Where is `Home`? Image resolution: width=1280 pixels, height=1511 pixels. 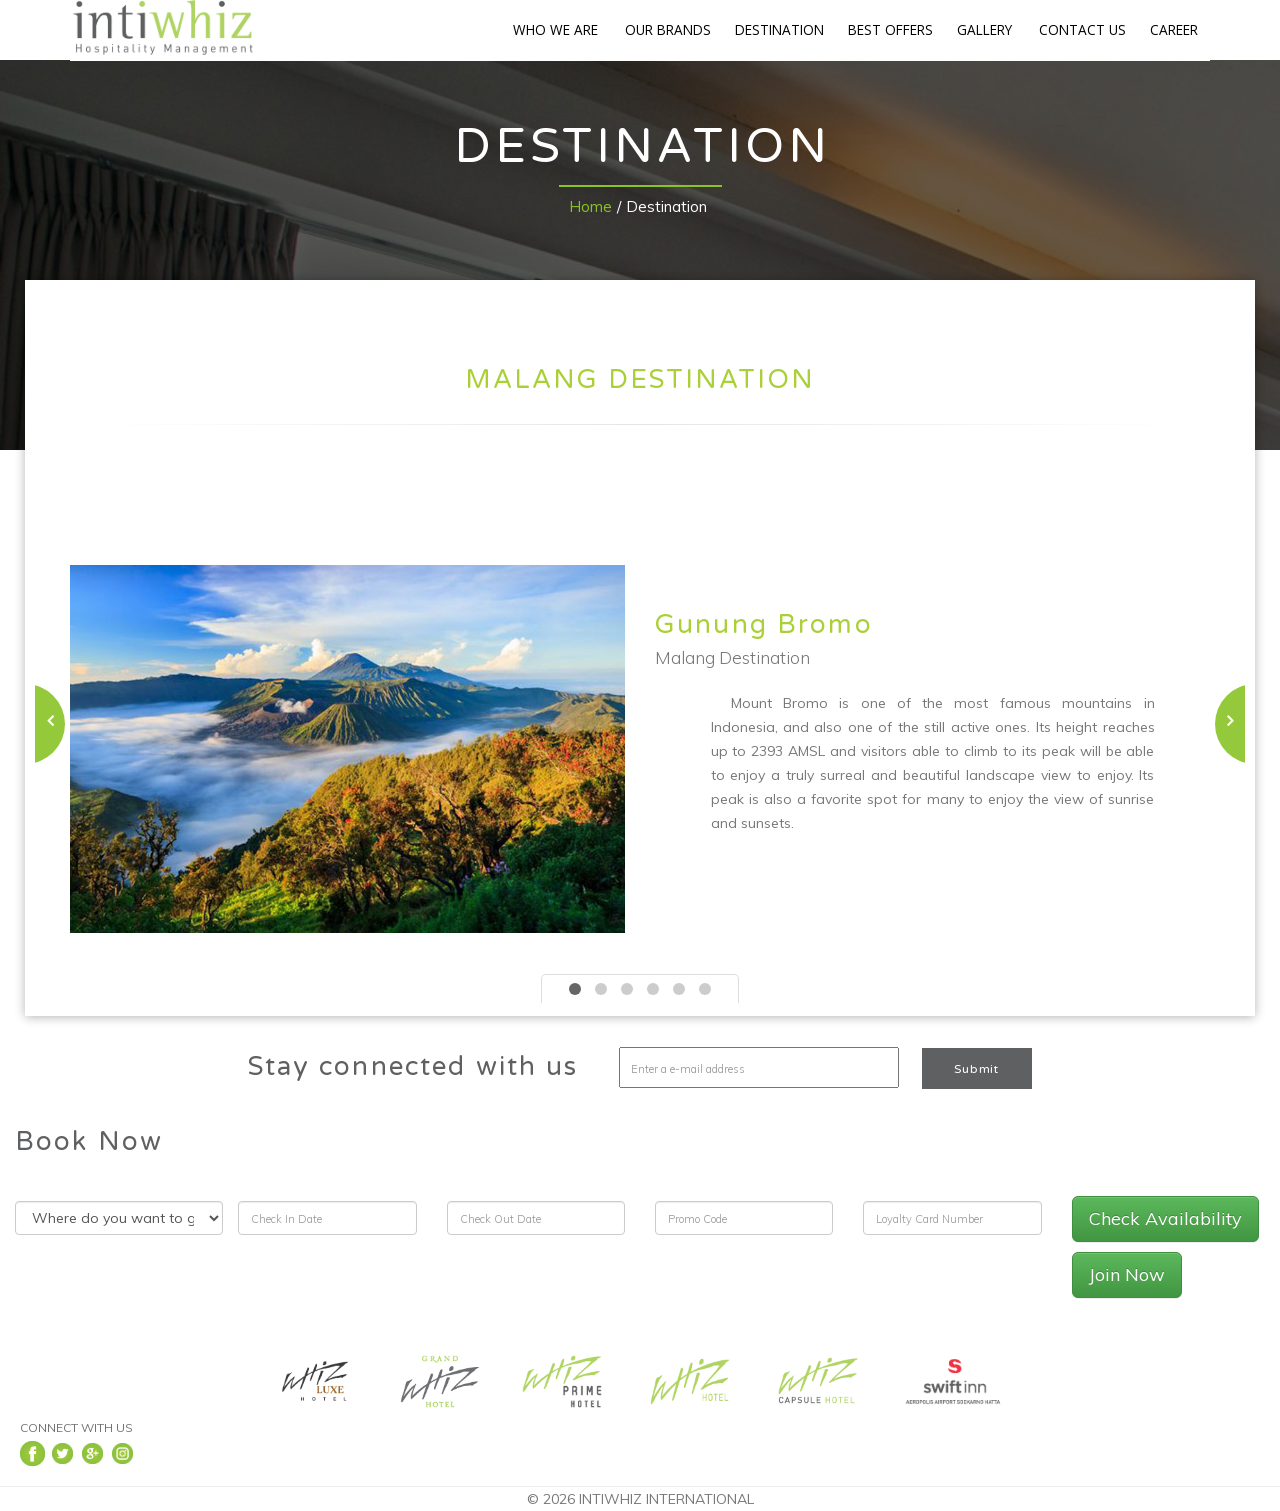 Home is located at coordinates (590, 206).